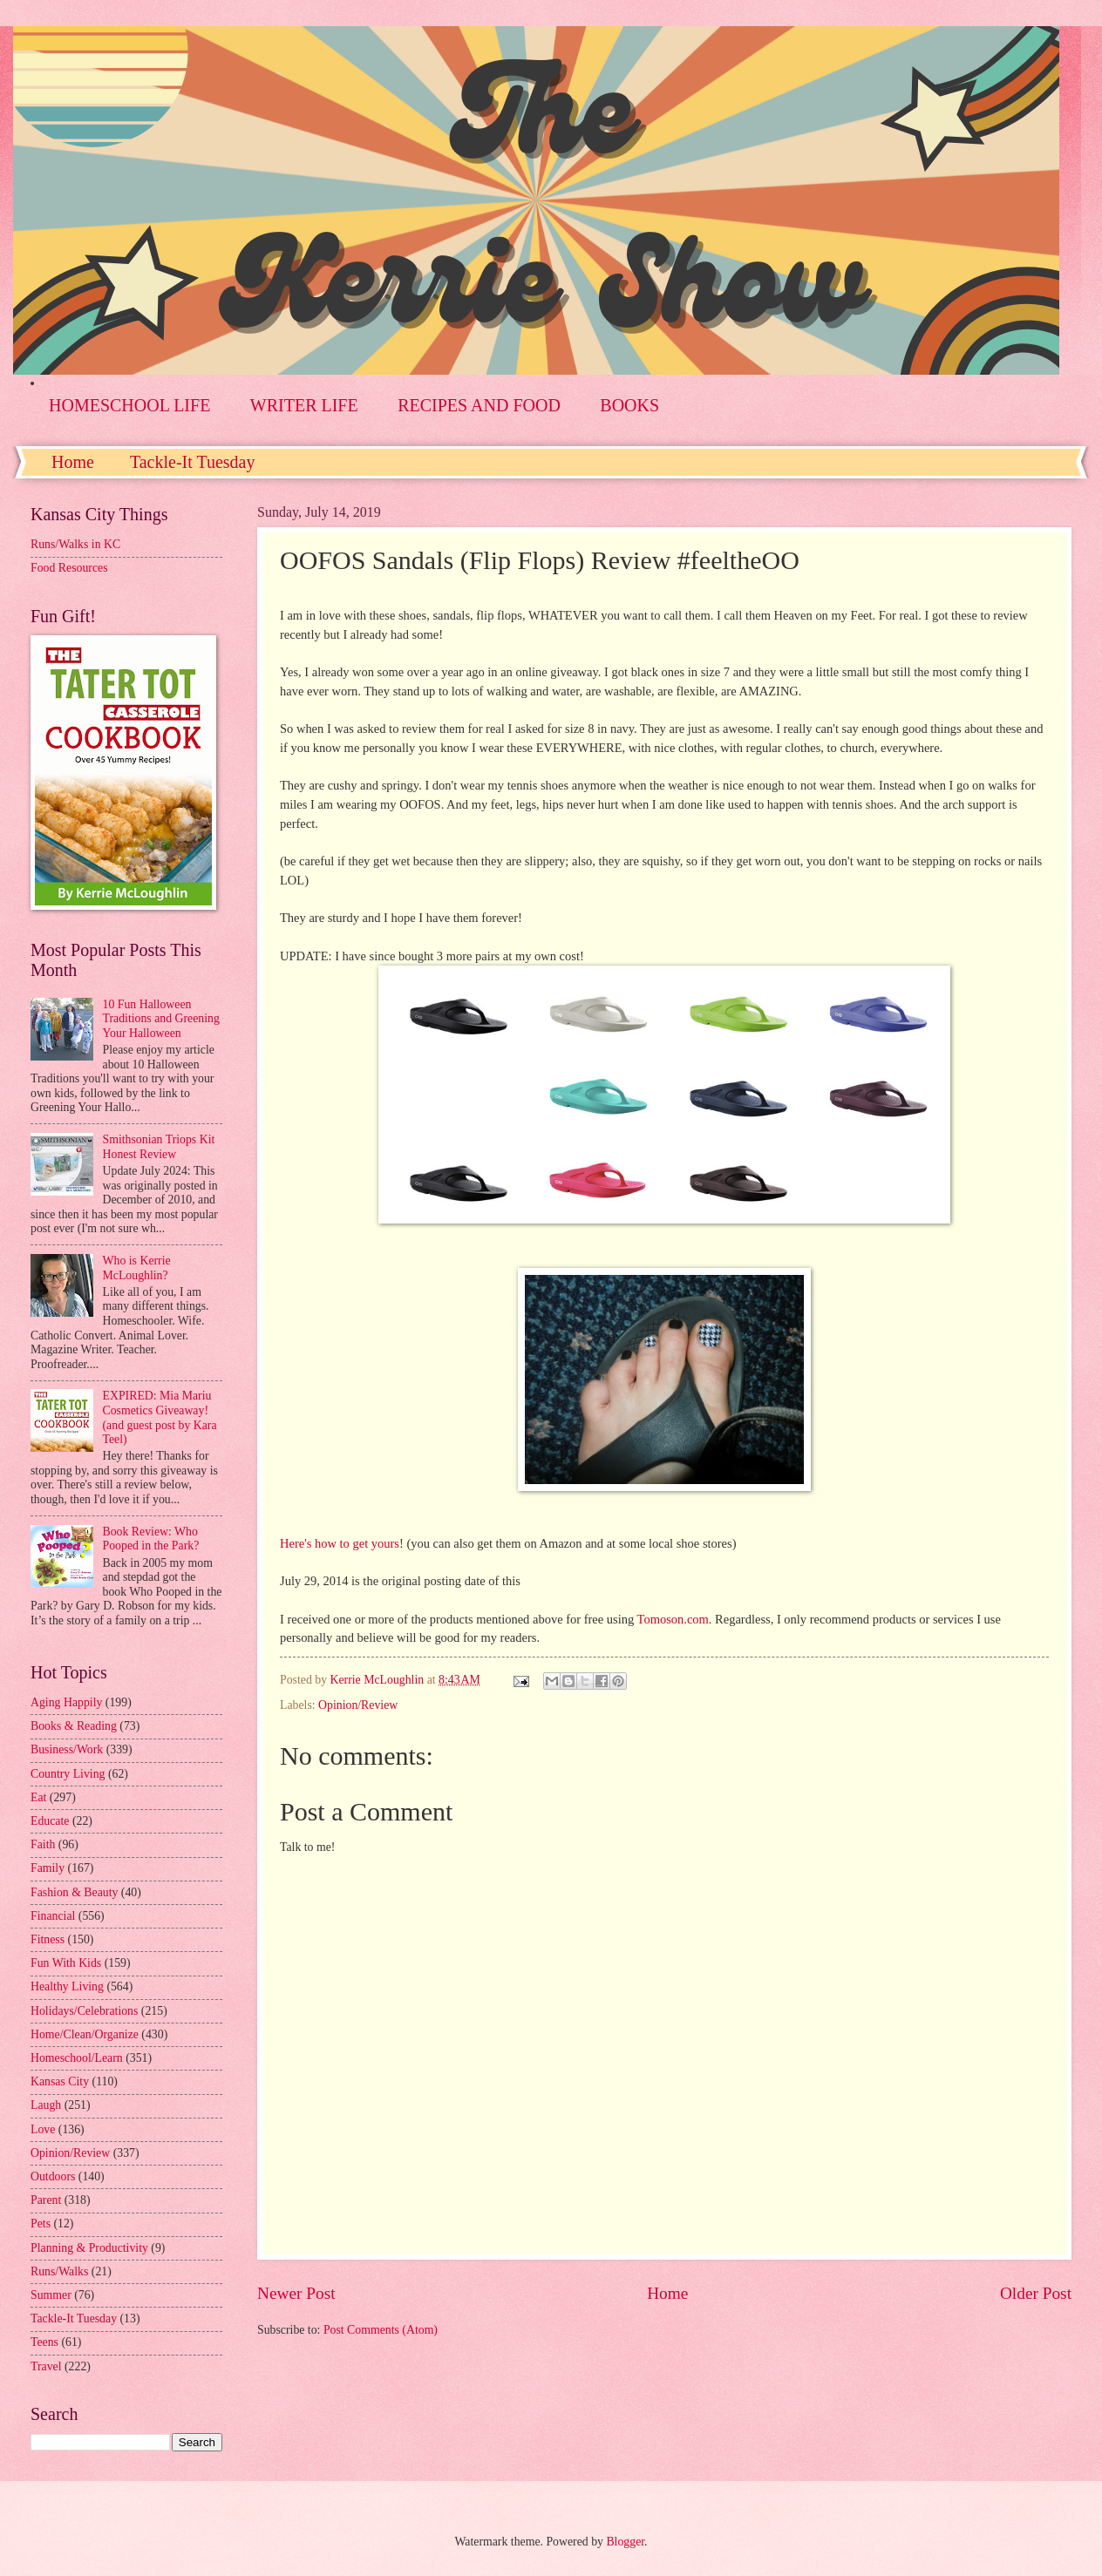 The image size is (1102, 2576). Describe the element at coordinates (159, 1147) in the screenshot. I see `Smithsonian Triops Kit Honest Review` at that location.